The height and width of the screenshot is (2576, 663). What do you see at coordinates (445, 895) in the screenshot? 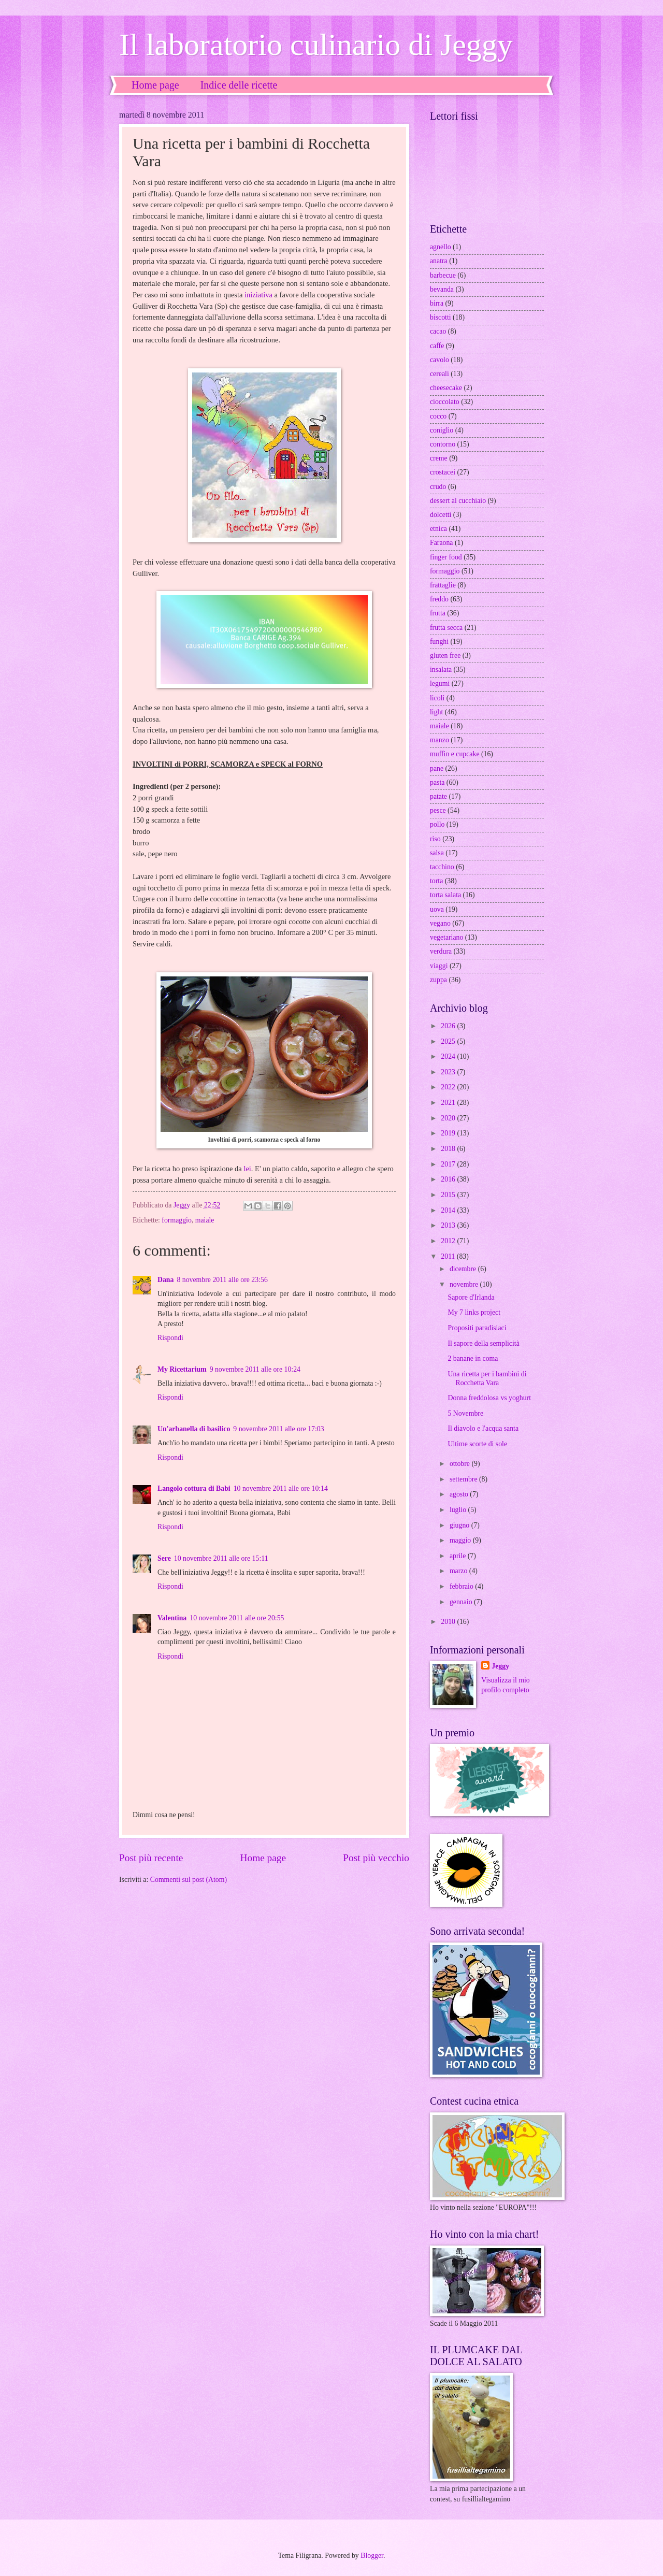
I see `torta salata` at bounding box center [445, 895].